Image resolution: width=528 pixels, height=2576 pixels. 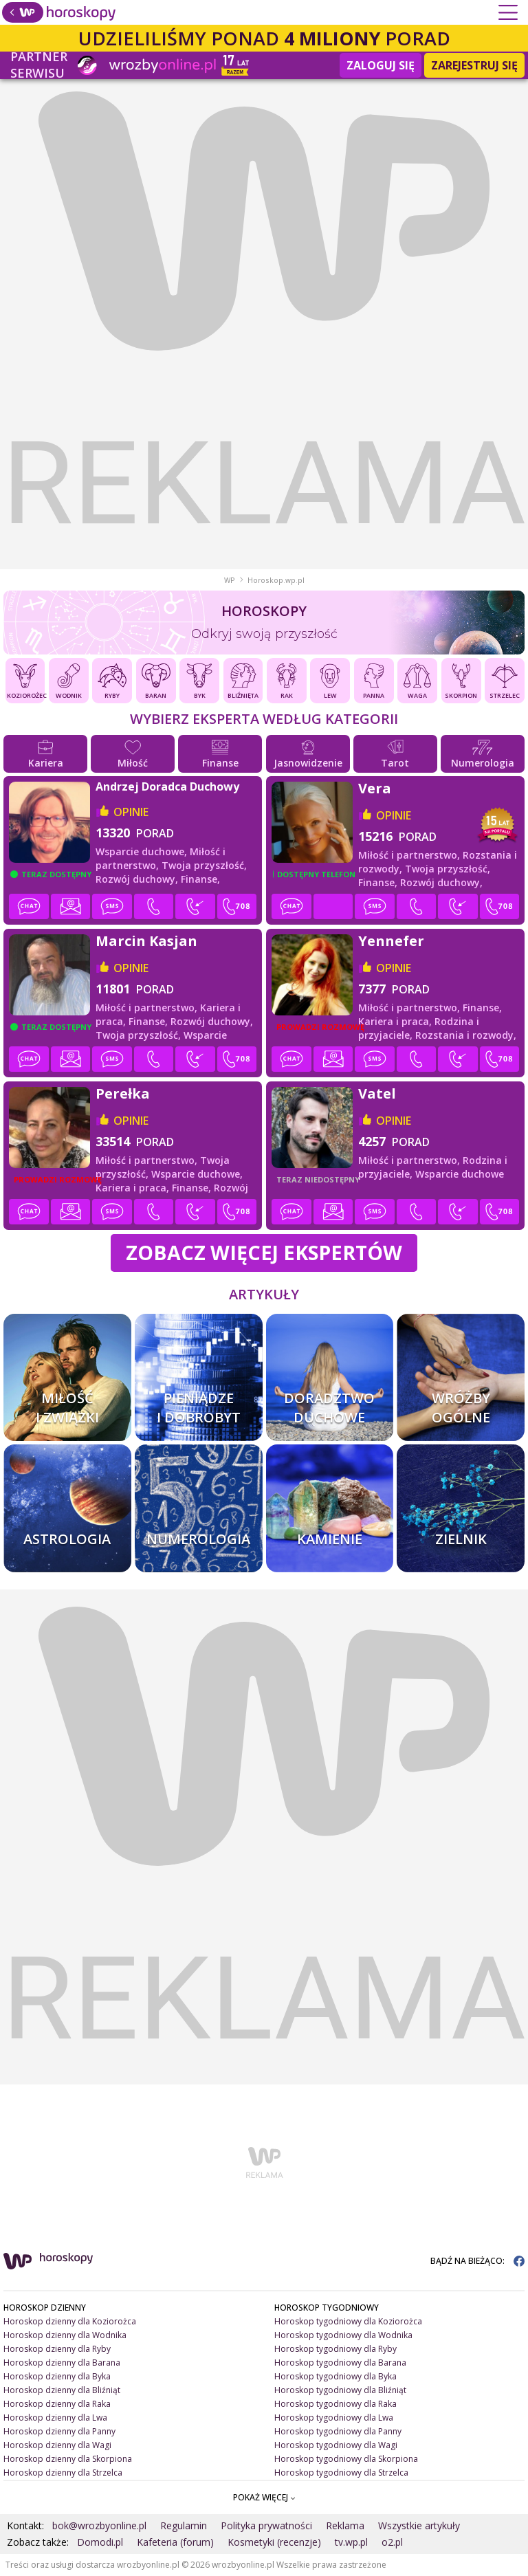 I want to click on Zobacz więcej Ekspertów, so click(x=264, y=1252).